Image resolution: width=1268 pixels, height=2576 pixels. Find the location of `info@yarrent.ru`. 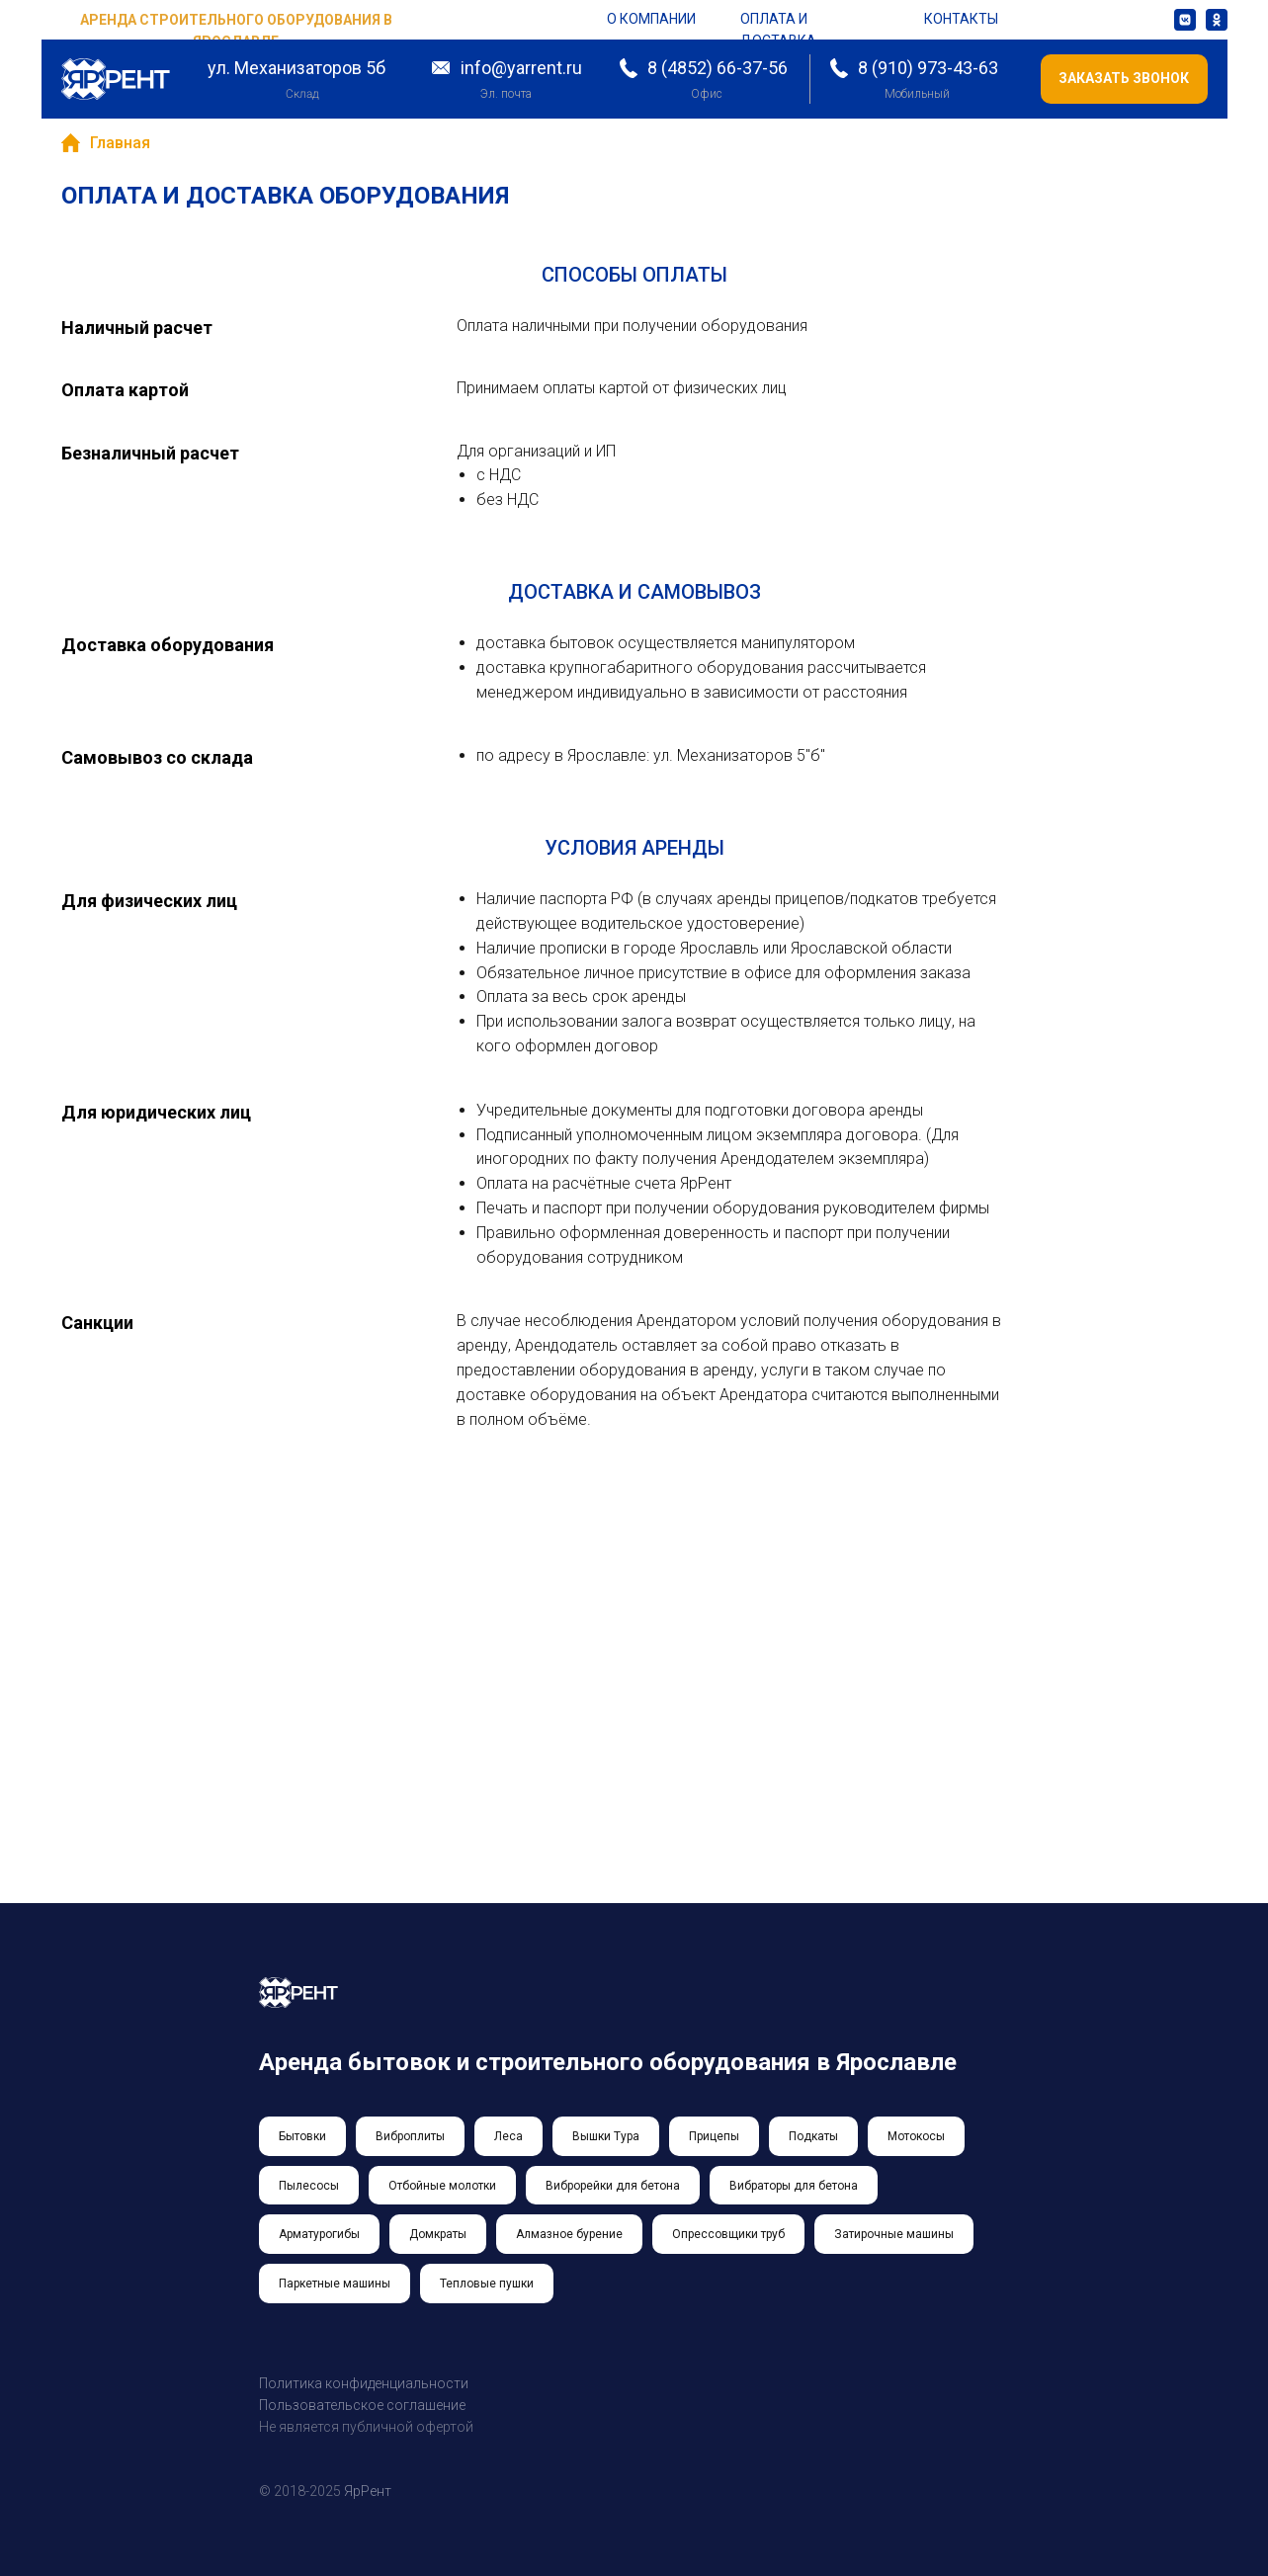

info@yarrent.ru is located at coordinates (521, 67).